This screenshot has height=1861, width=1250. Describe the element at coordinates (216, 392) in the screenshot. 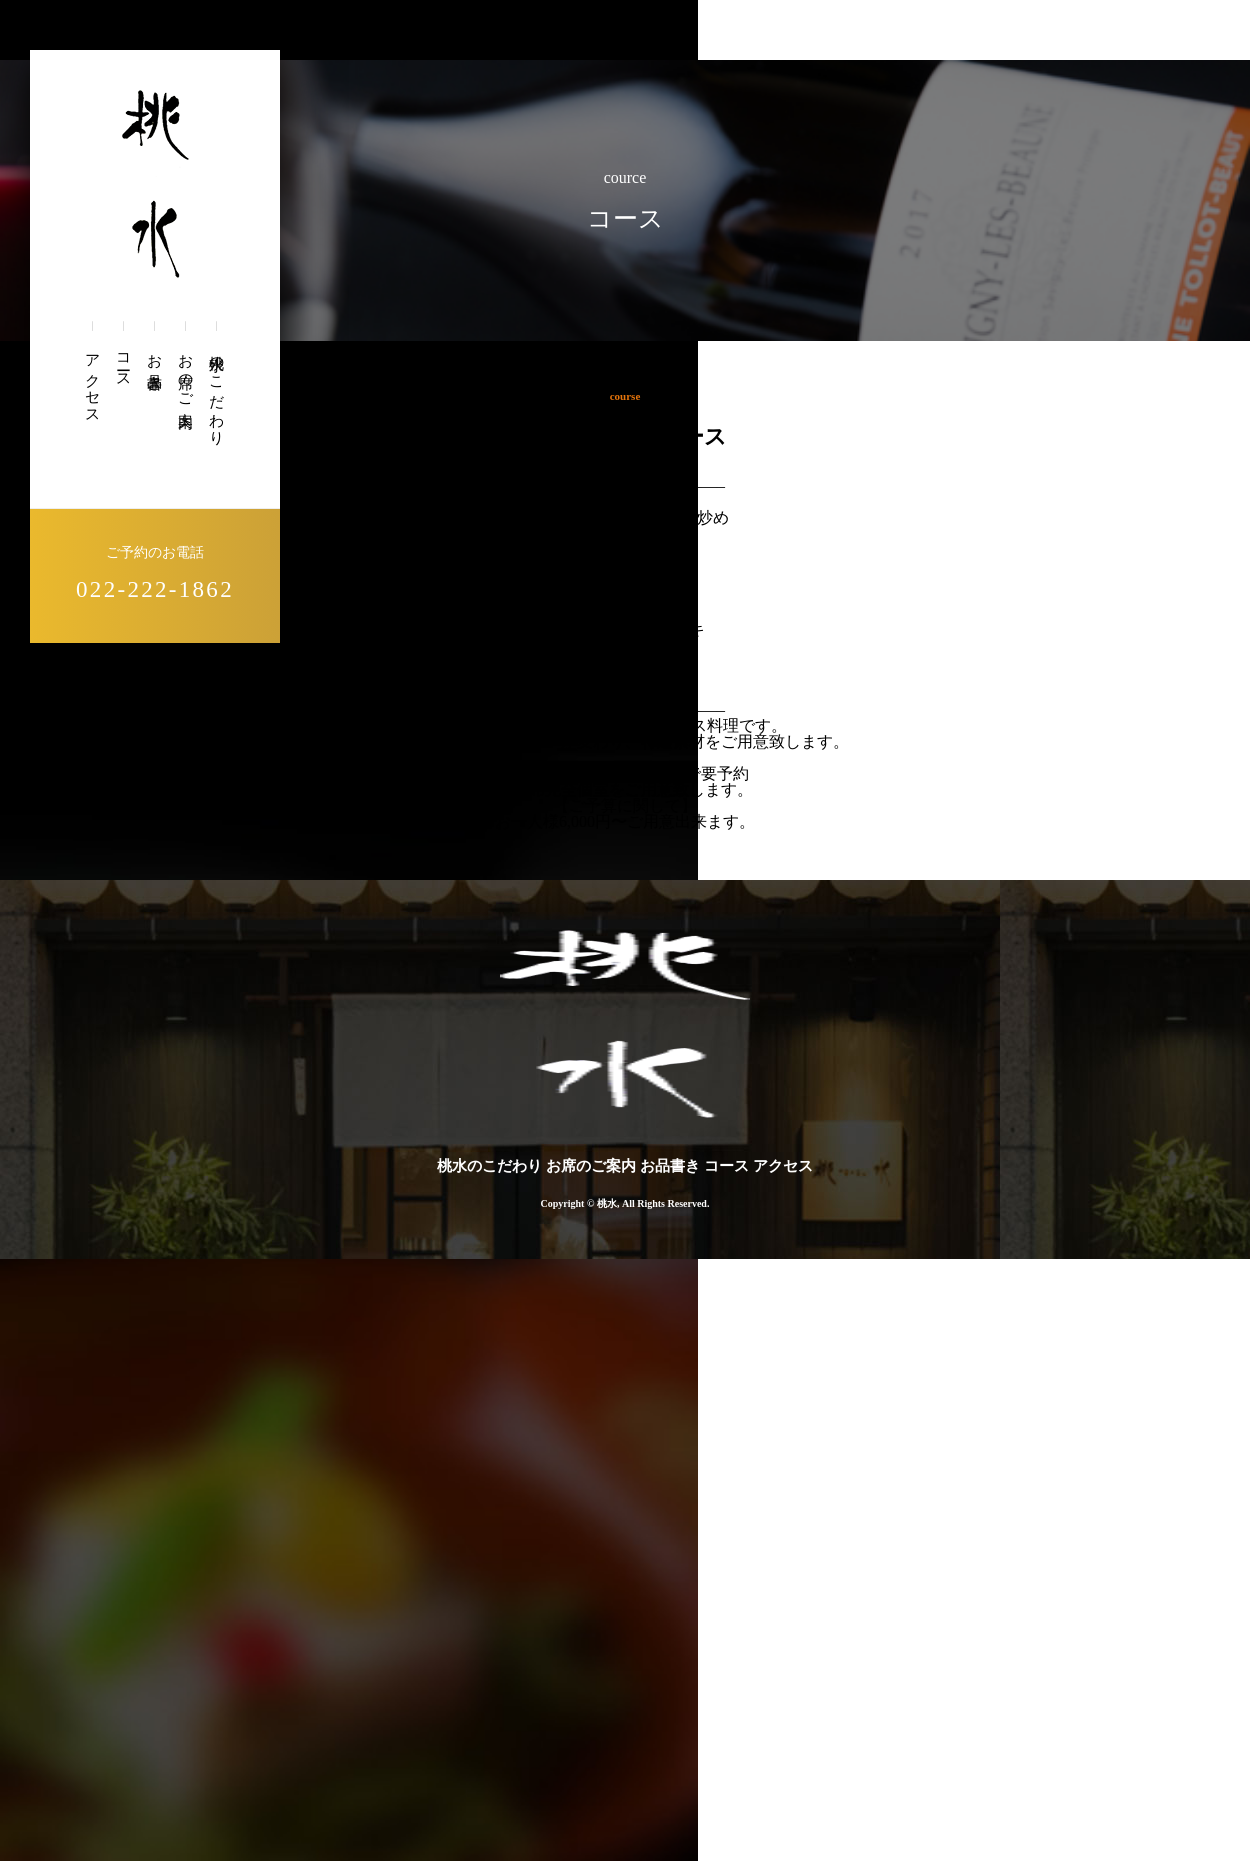

I see `桃水のこだわり` at that location.